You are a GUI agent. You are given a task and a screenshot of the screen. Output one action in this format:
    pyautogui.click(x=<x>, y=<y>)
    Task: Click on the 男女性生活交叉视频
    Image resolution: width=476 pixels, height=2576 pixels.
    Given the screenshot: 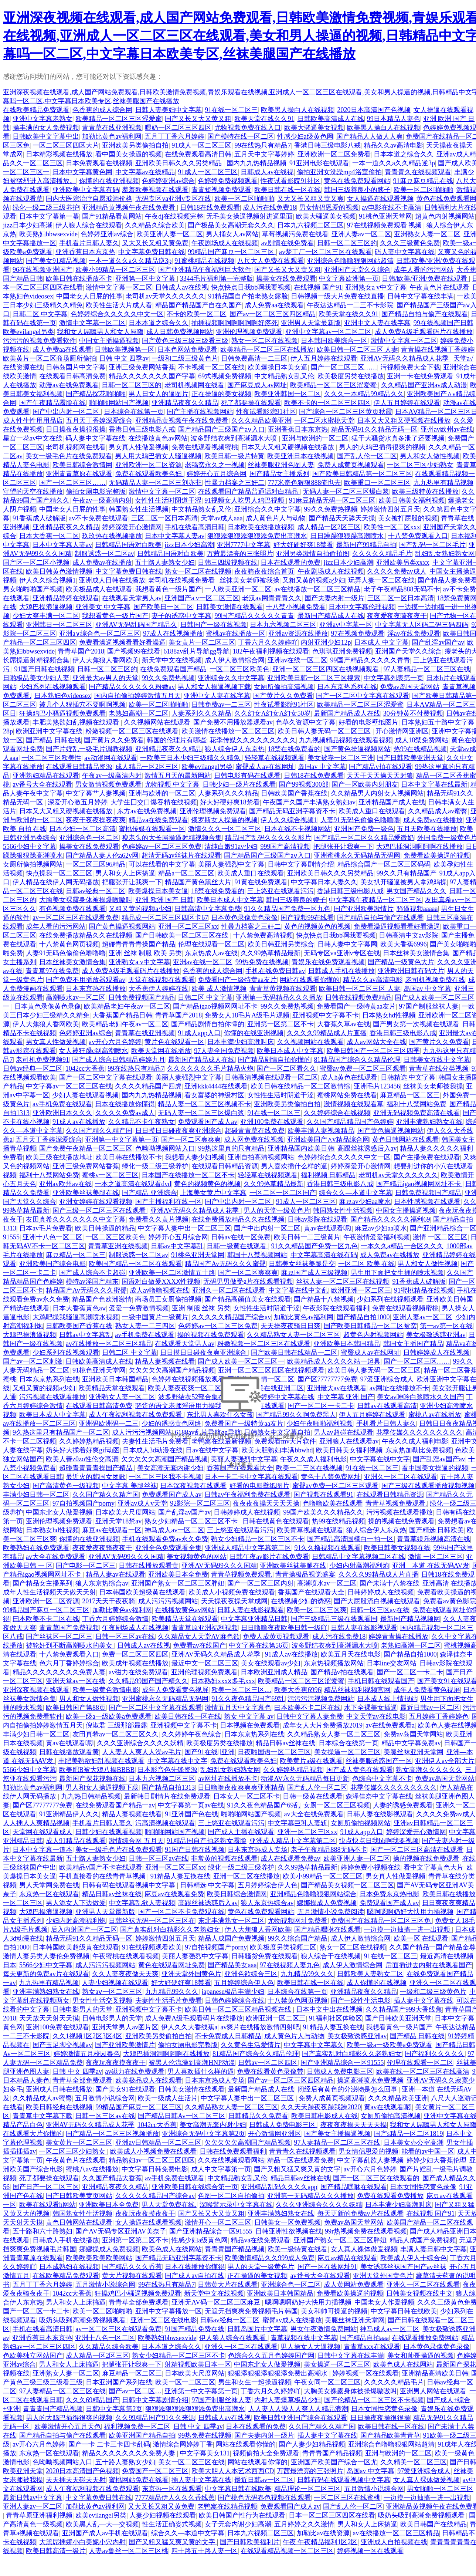 What is the action you would take?
    pyautogui.click(x=102, y=2000)
    